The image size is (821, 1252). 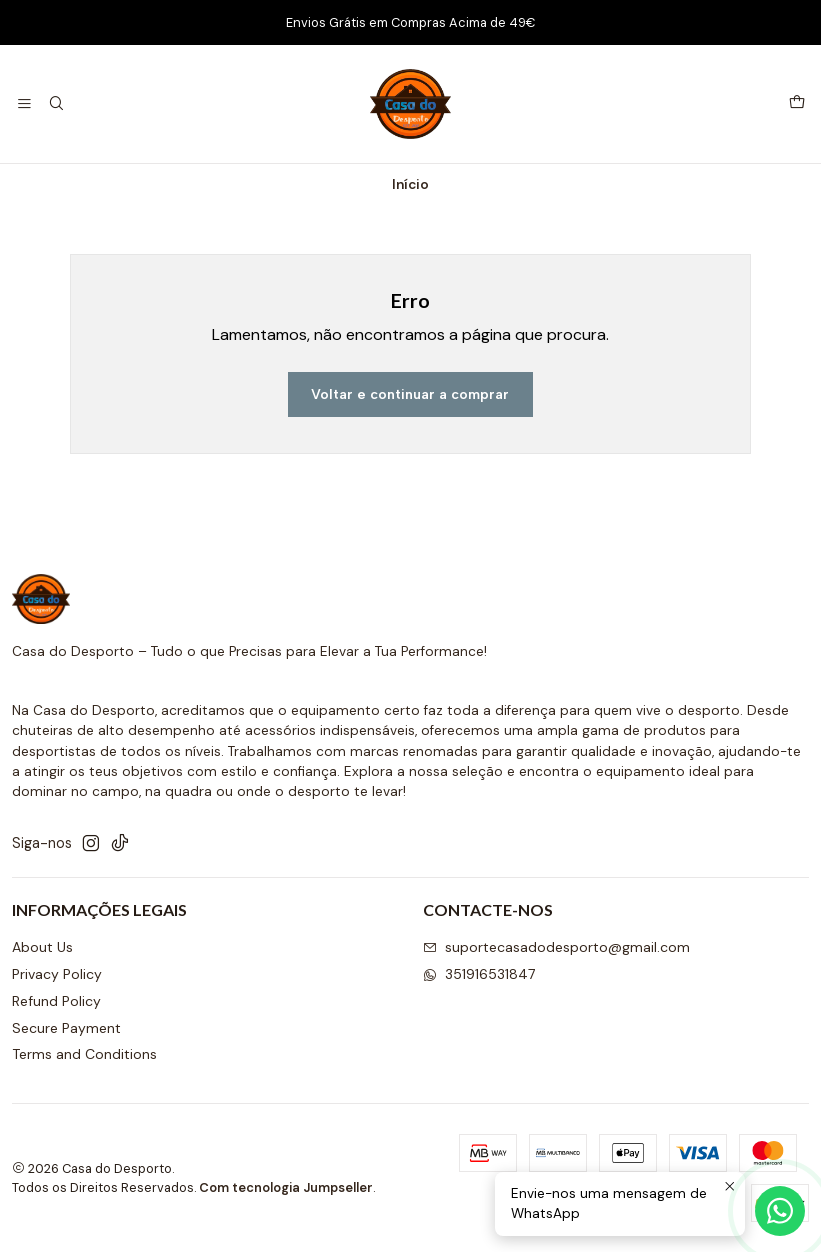 What do you see at coordinates (57, 974) in the screenshot?
I see `Privacy Policy` at bounding box center [57, 974].